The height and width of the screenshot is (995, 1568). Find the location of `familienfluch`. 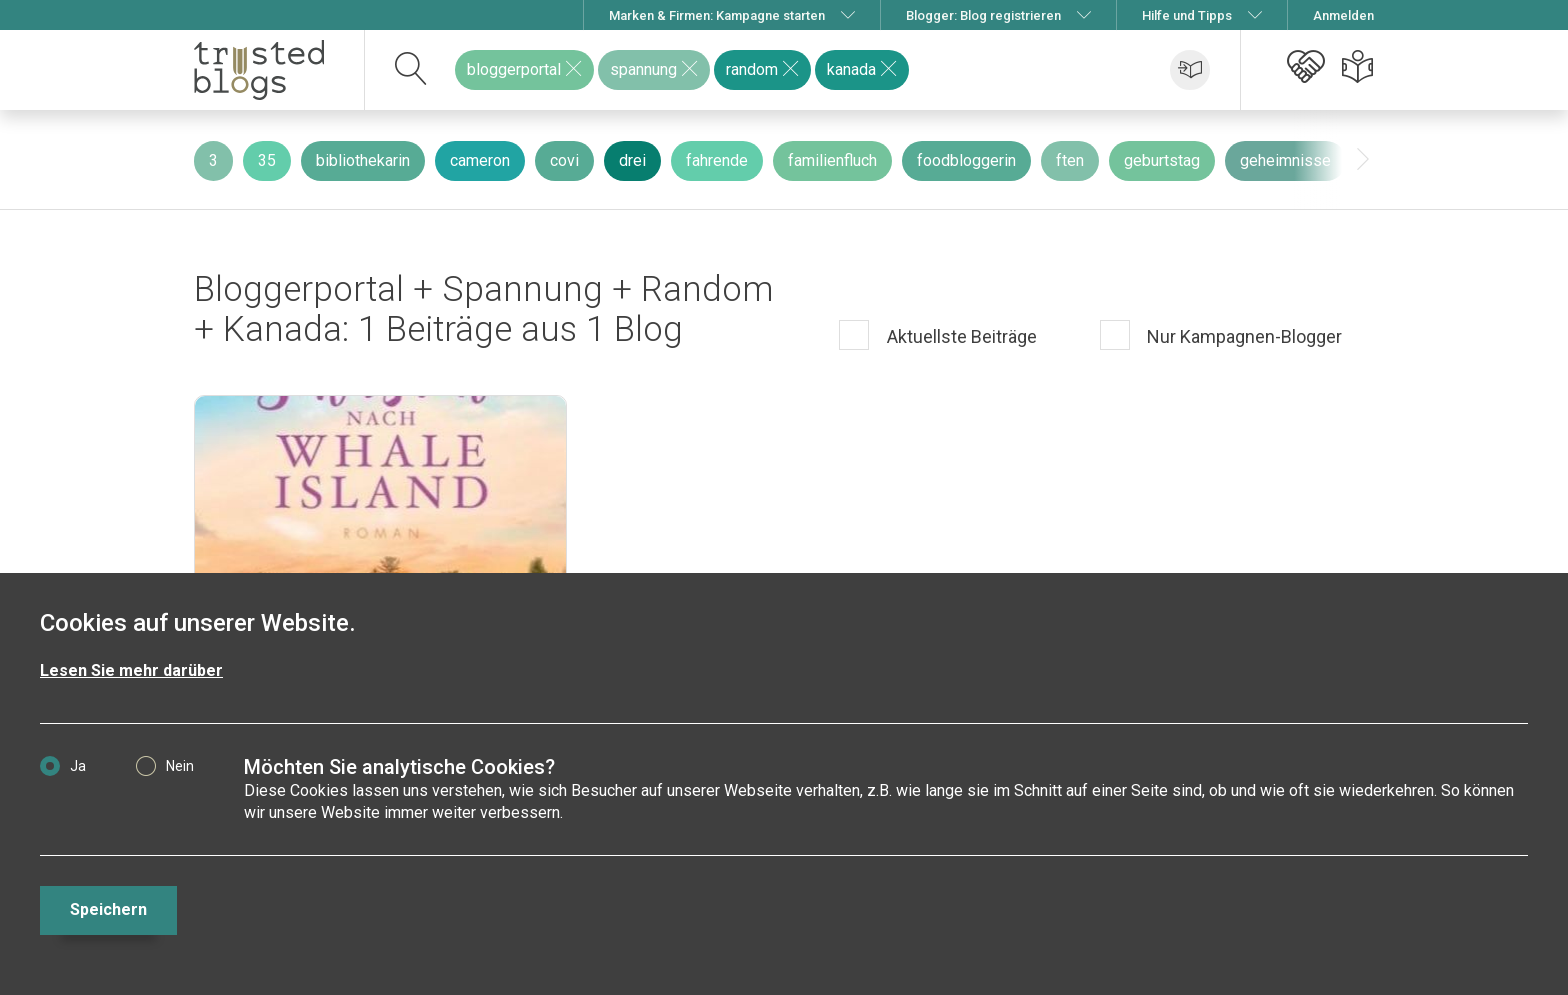

familienfluch is located at coordinates (832, 160).